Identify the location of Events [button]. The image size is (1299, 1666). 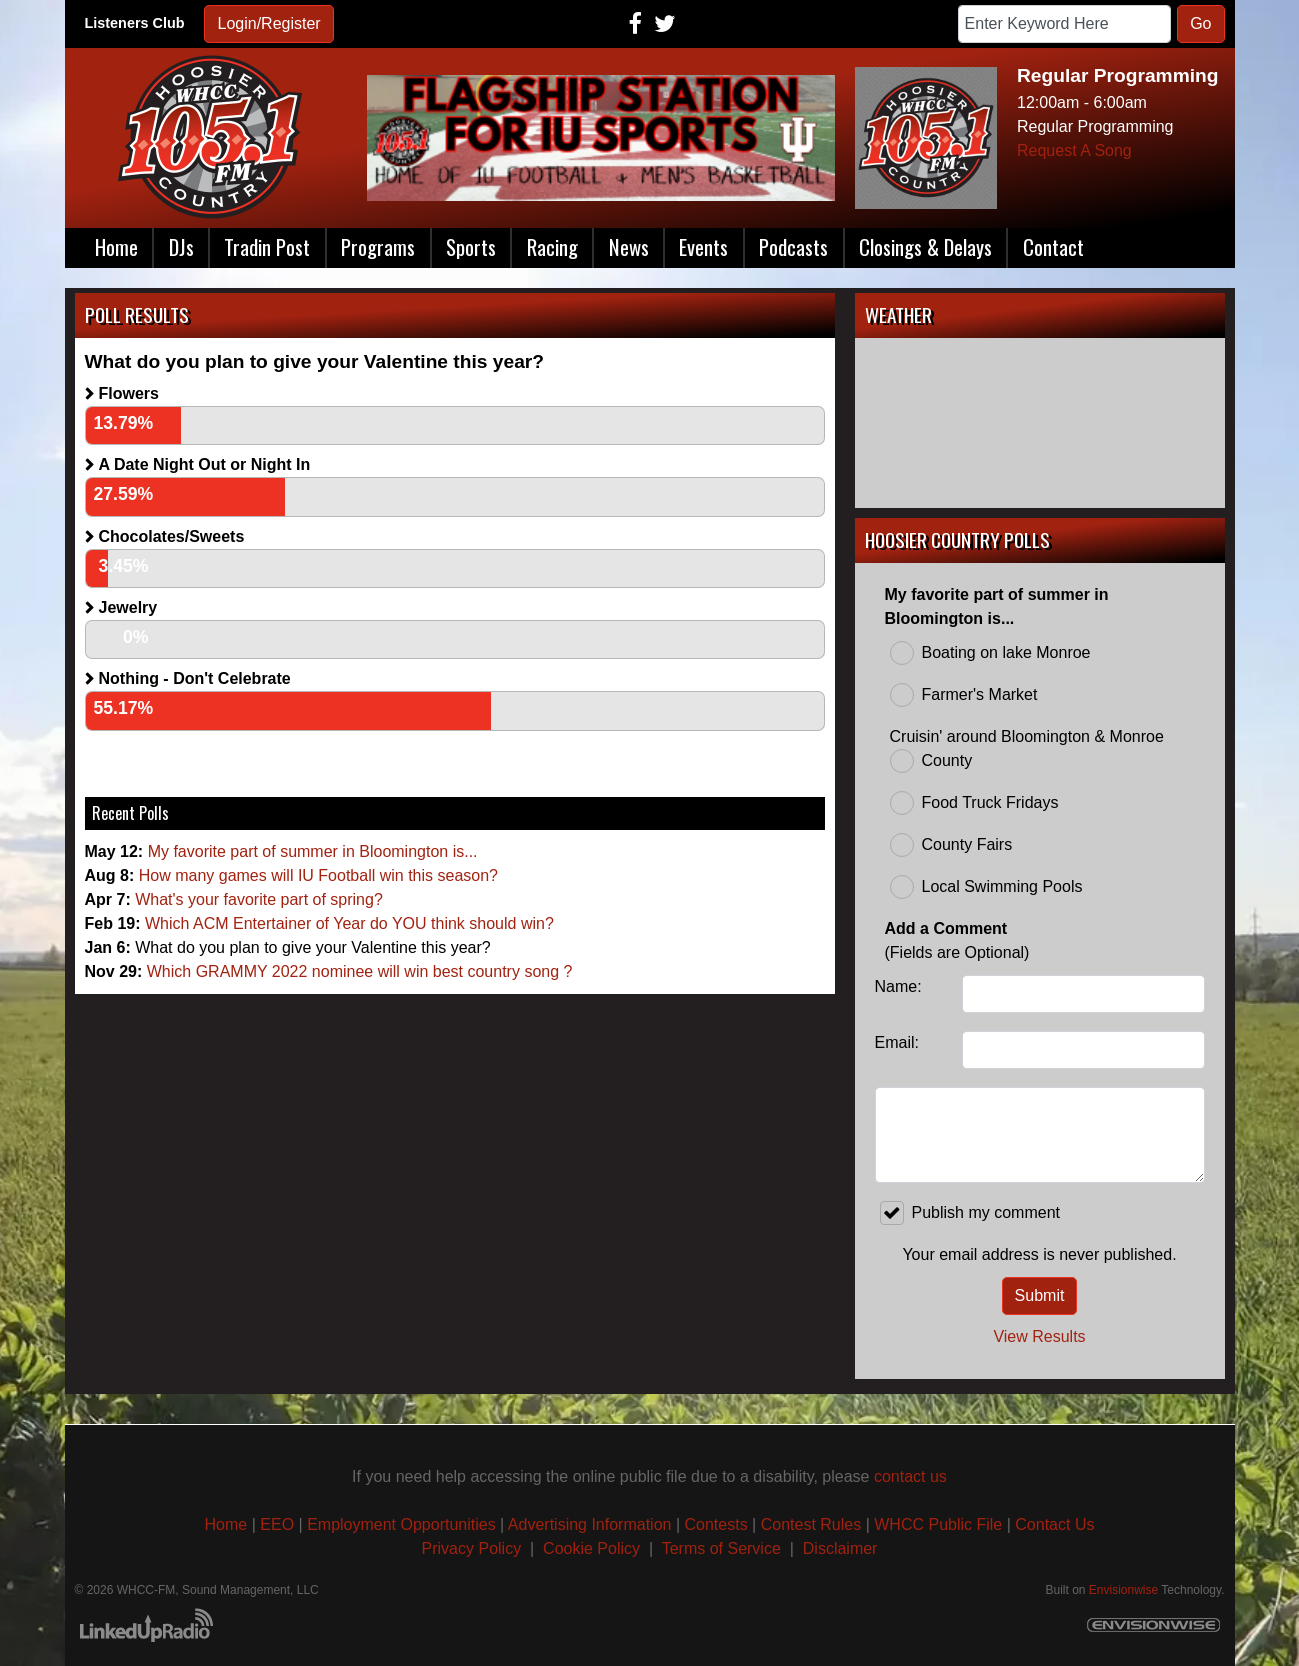
(703, 246).